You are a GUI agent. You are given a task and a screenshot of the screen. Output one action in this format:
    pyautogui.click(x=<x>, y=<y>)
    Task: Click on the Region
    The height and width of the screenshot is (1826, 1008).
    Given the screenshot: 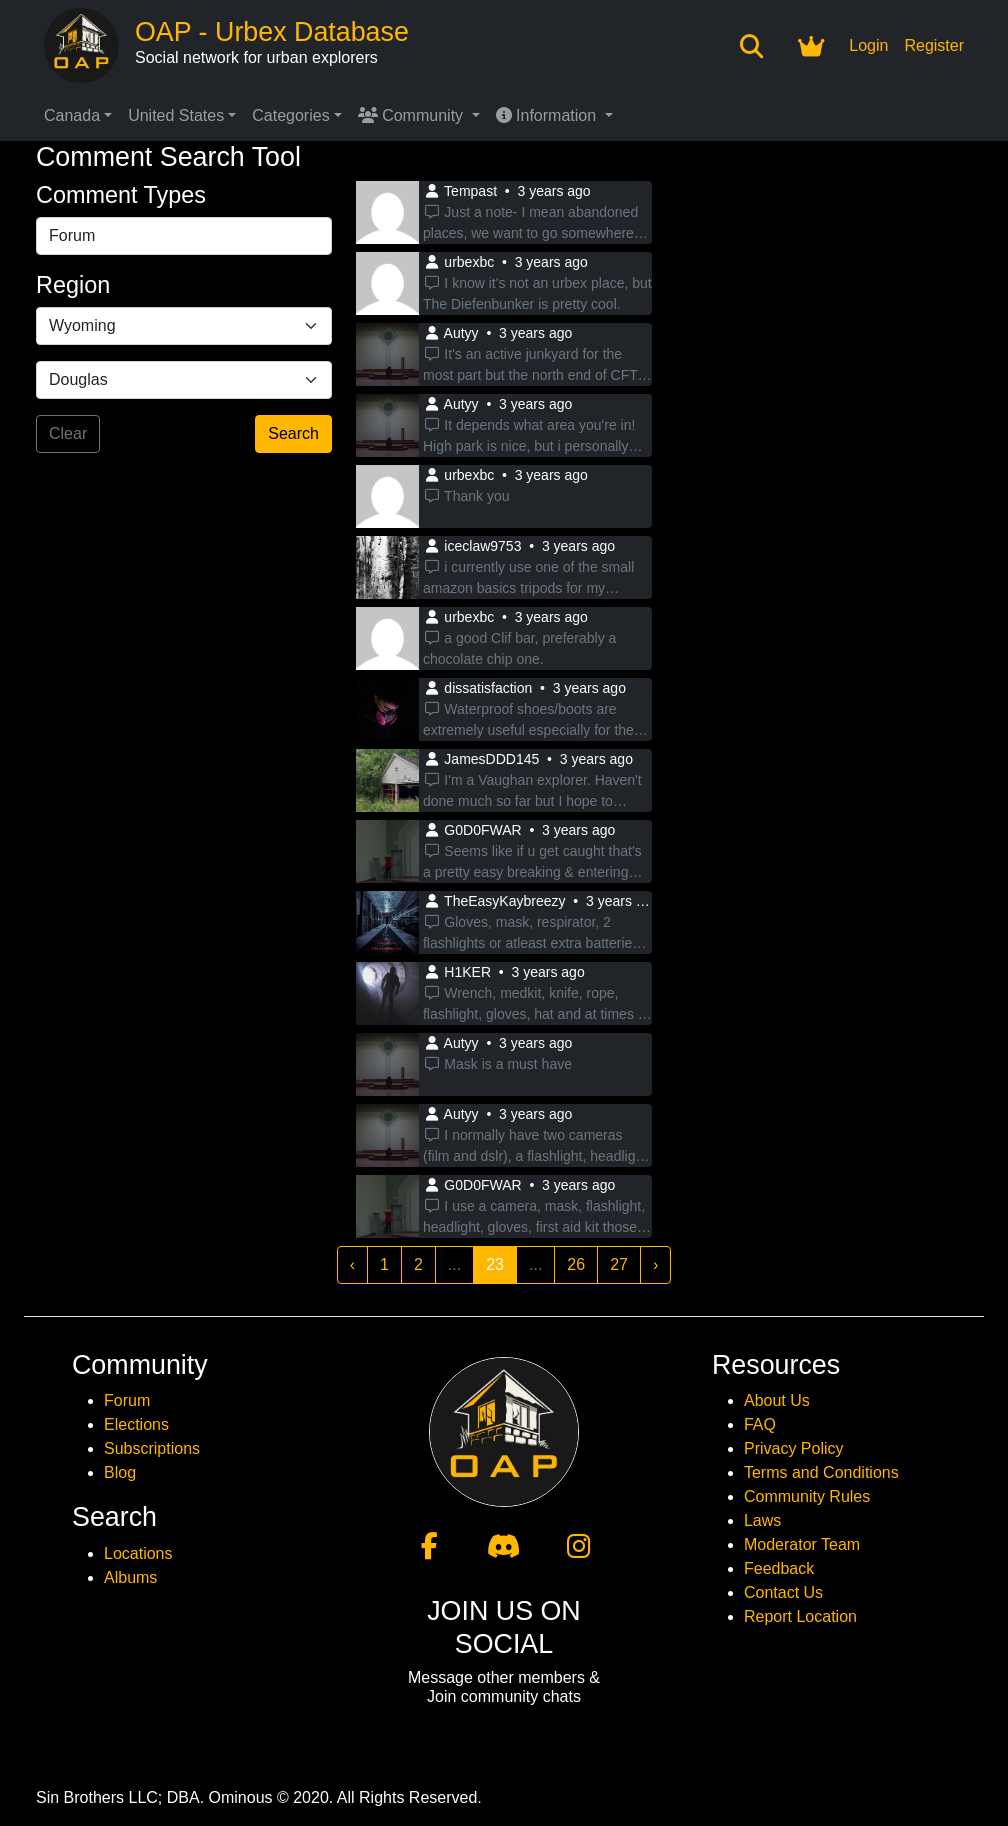 What is the action you would take?
    pyautogui.click(x=73, y=285)
    